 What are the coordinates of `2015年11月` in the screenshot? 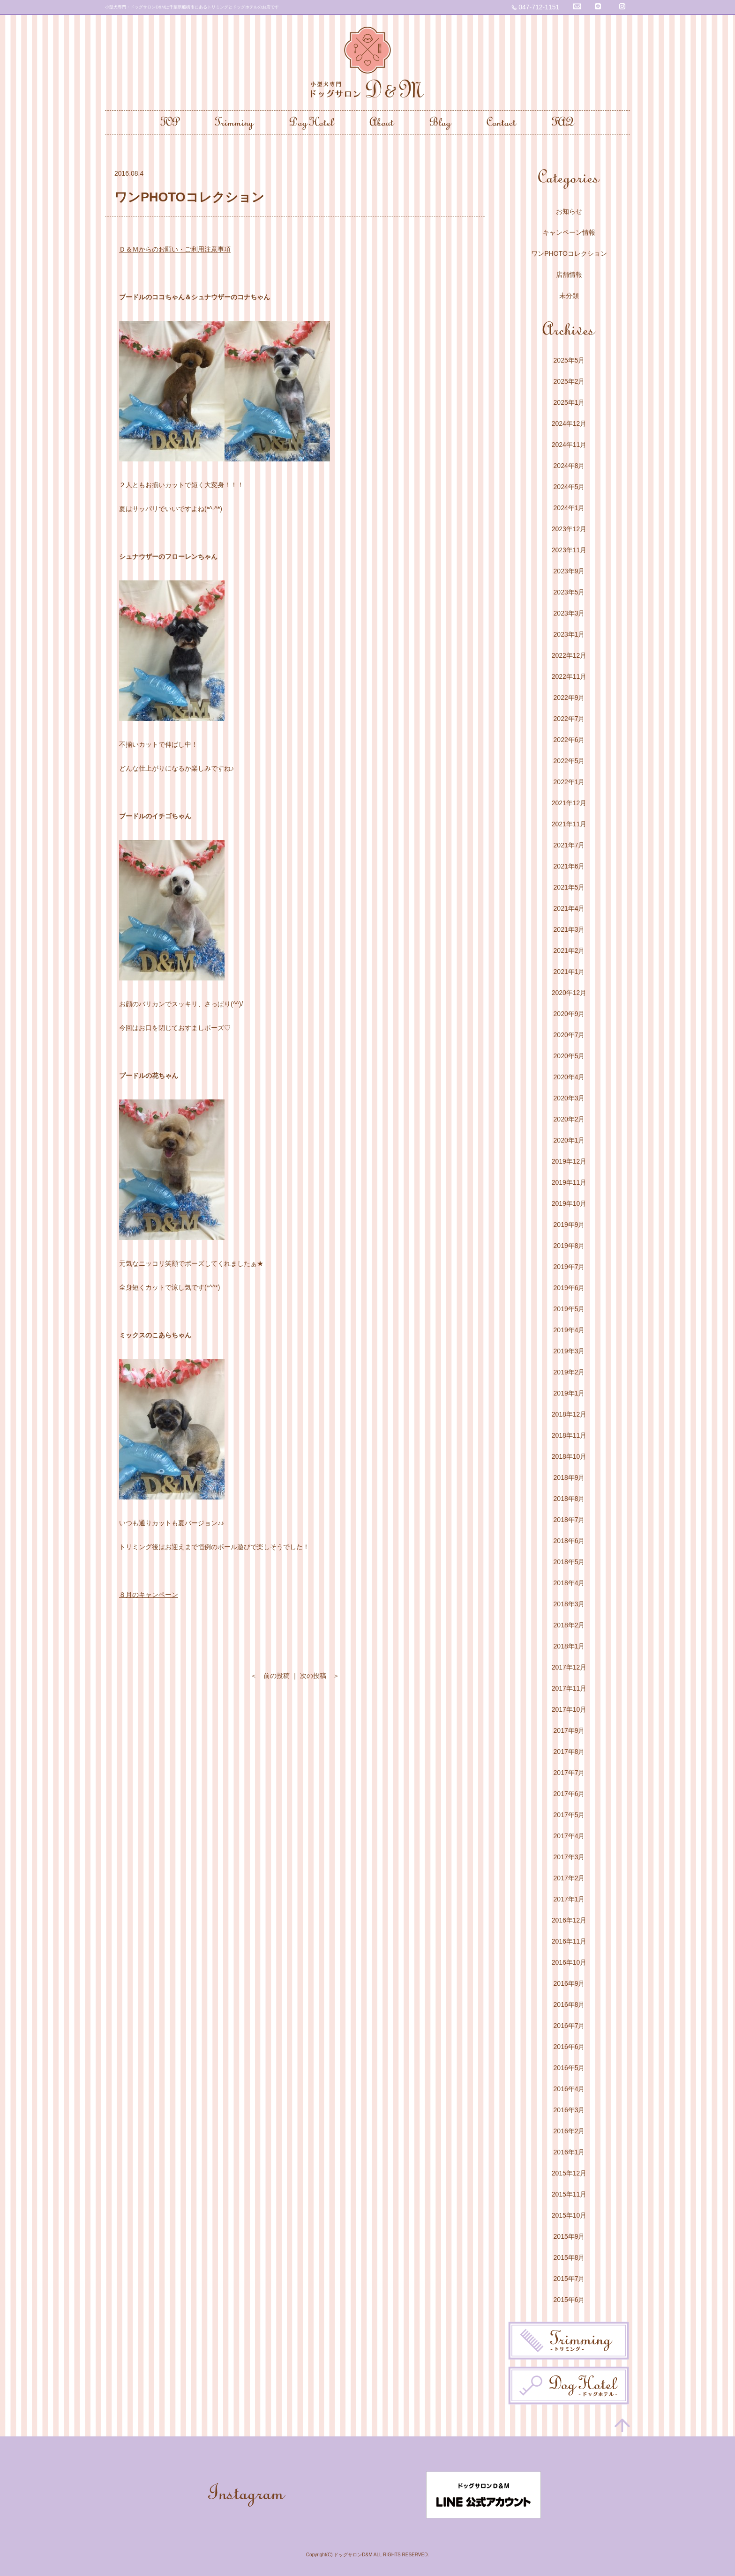 It's located at (569, 2194).